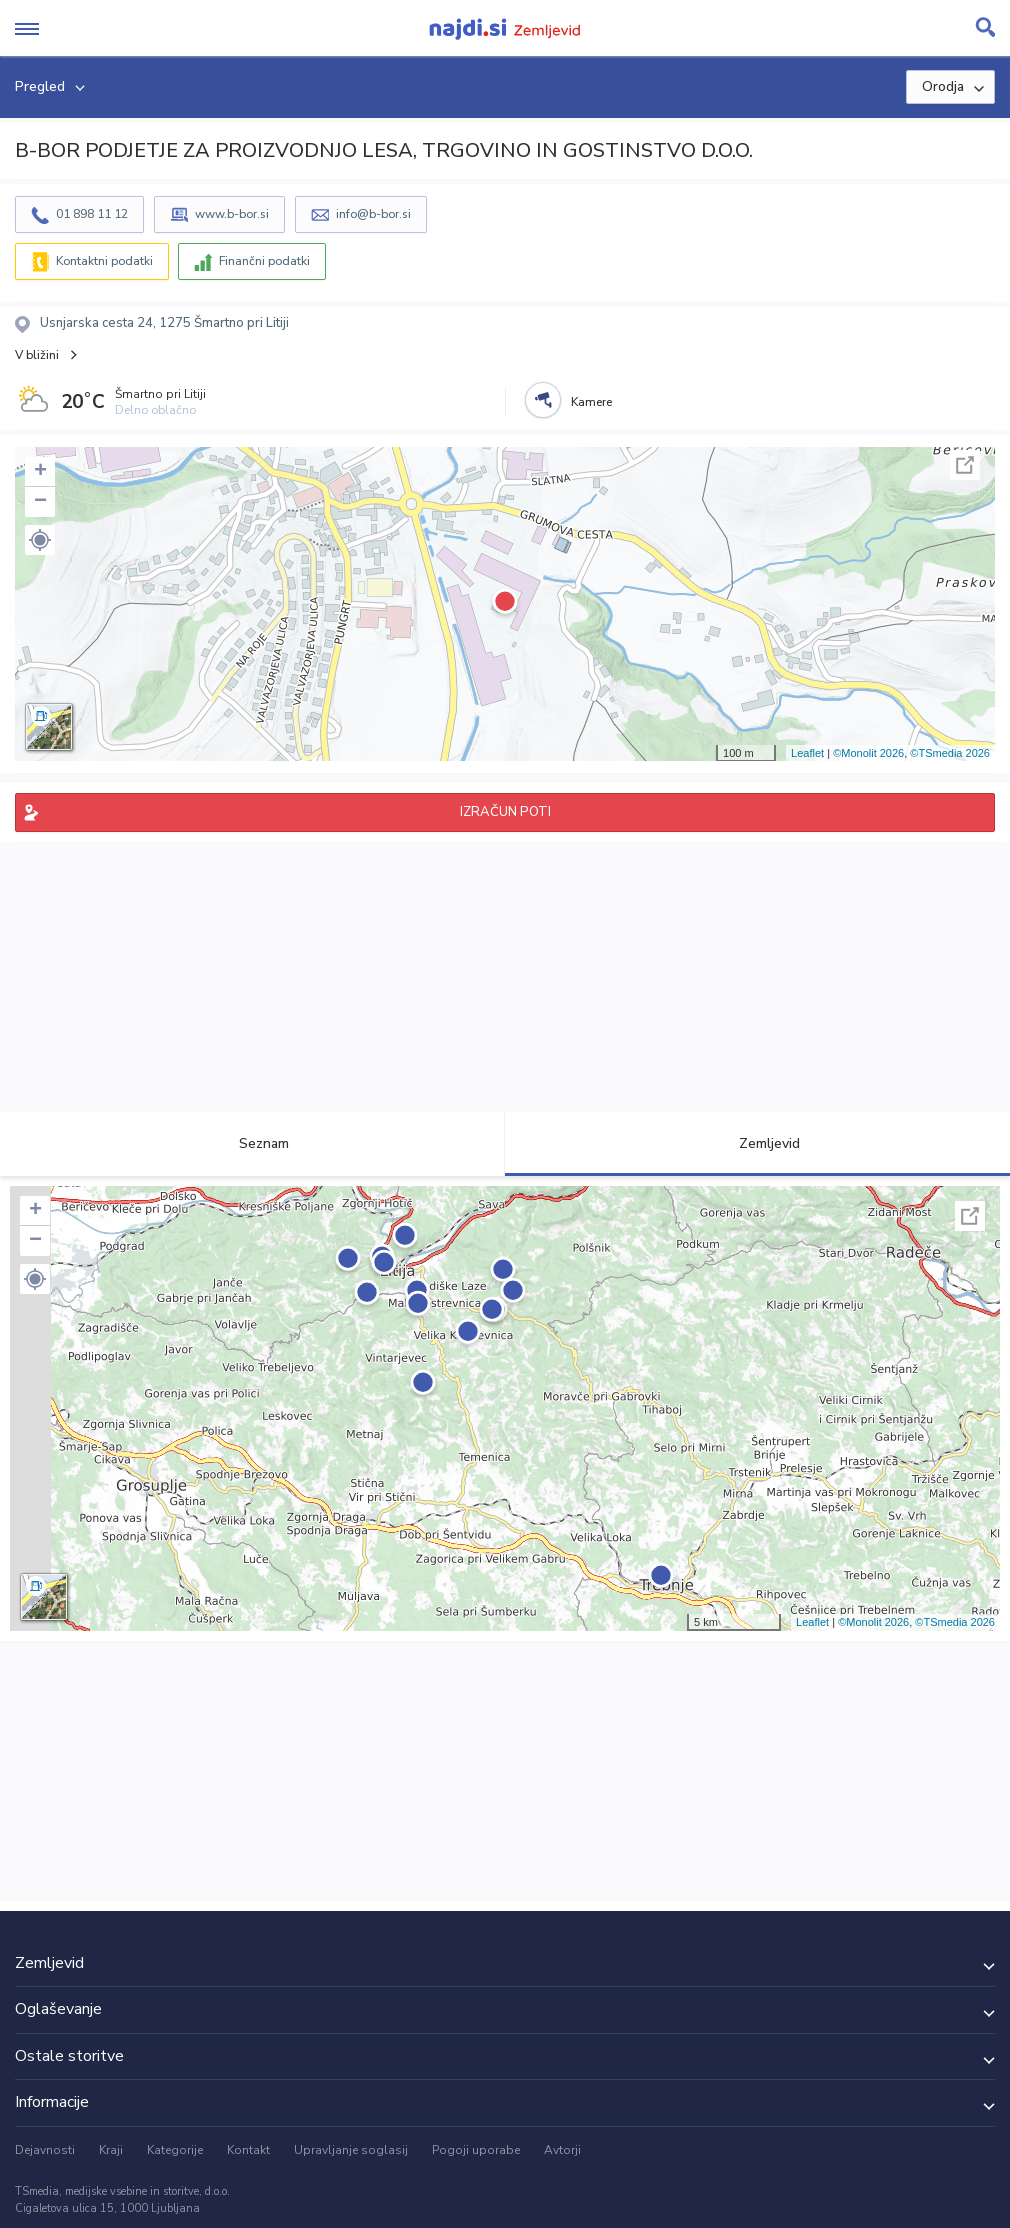  I want to click on Kamere, so click(591, 402).